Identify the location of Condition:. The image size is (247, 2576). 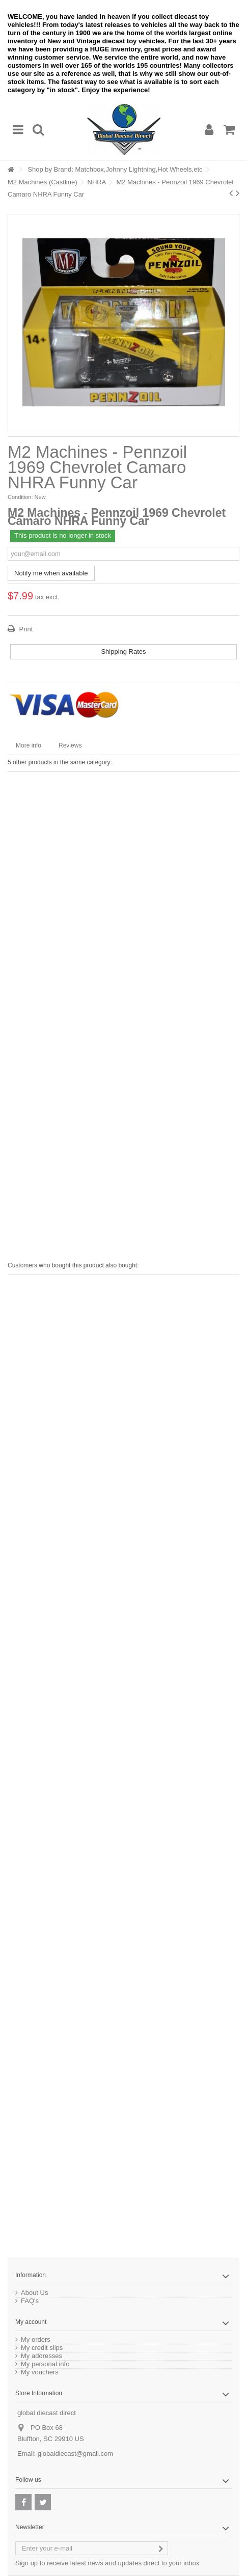
(20, 497).